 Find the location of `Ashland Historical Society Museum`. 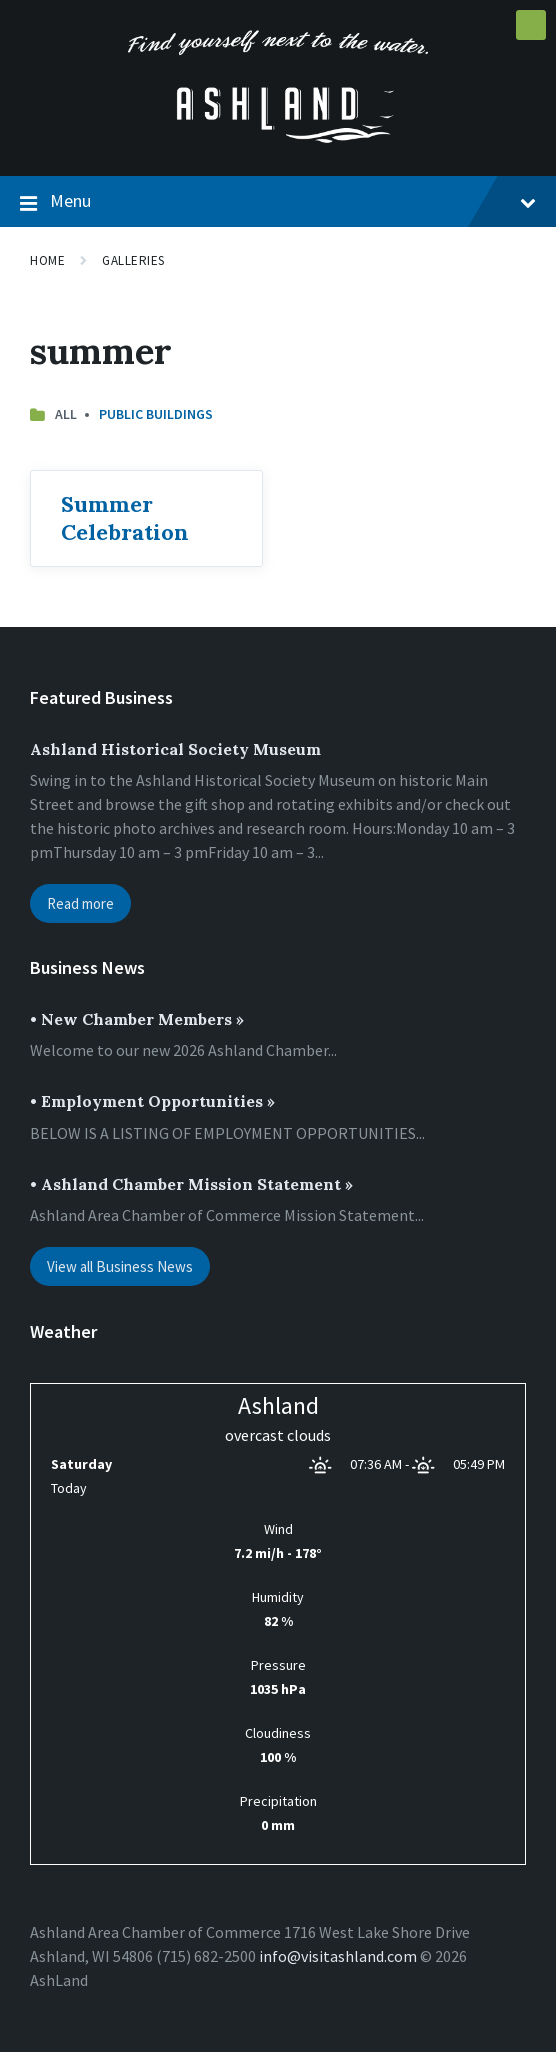

Ashland Historical Society Museum is located at coordinates (175, 749).